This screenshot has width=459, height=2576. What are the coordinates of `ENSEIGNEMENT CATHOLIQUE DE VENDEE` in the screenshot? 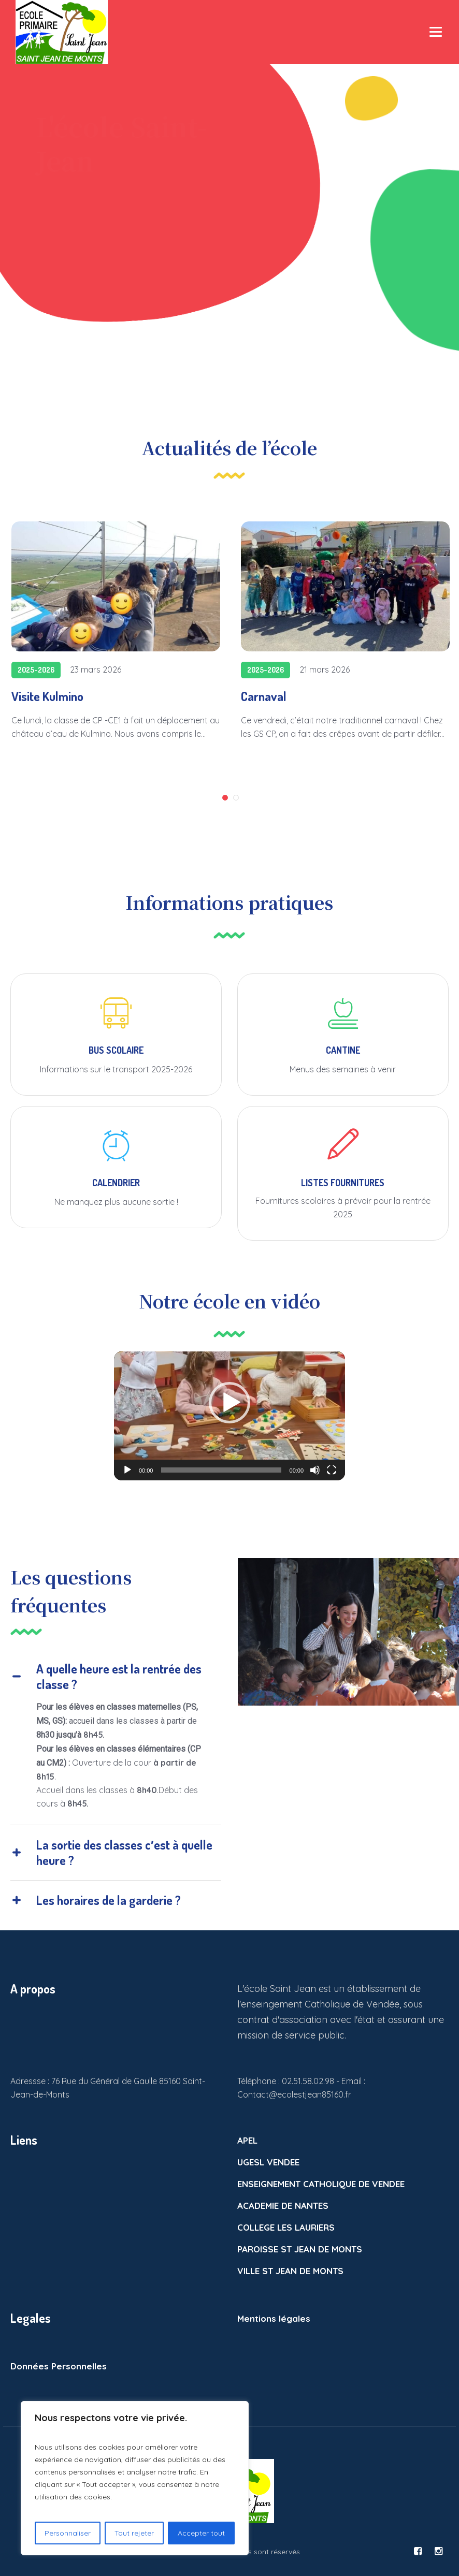 It's located at (321, 2183).